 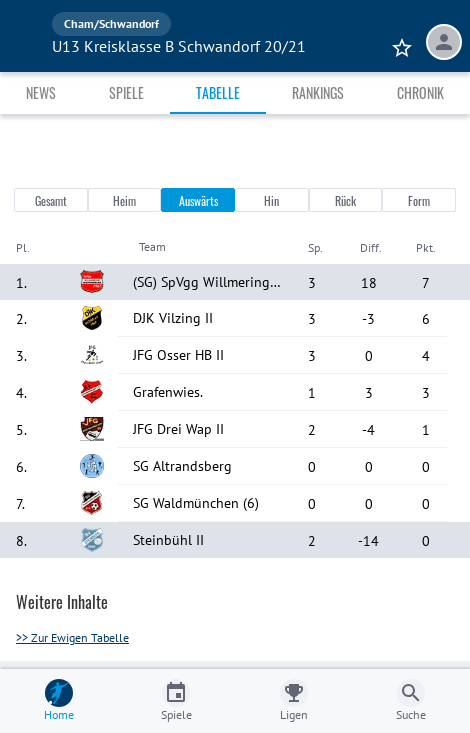 What do you see at coordinates (41, 92) in the screenshot?
I see `News [tab]` at bounding box center [41, 92].